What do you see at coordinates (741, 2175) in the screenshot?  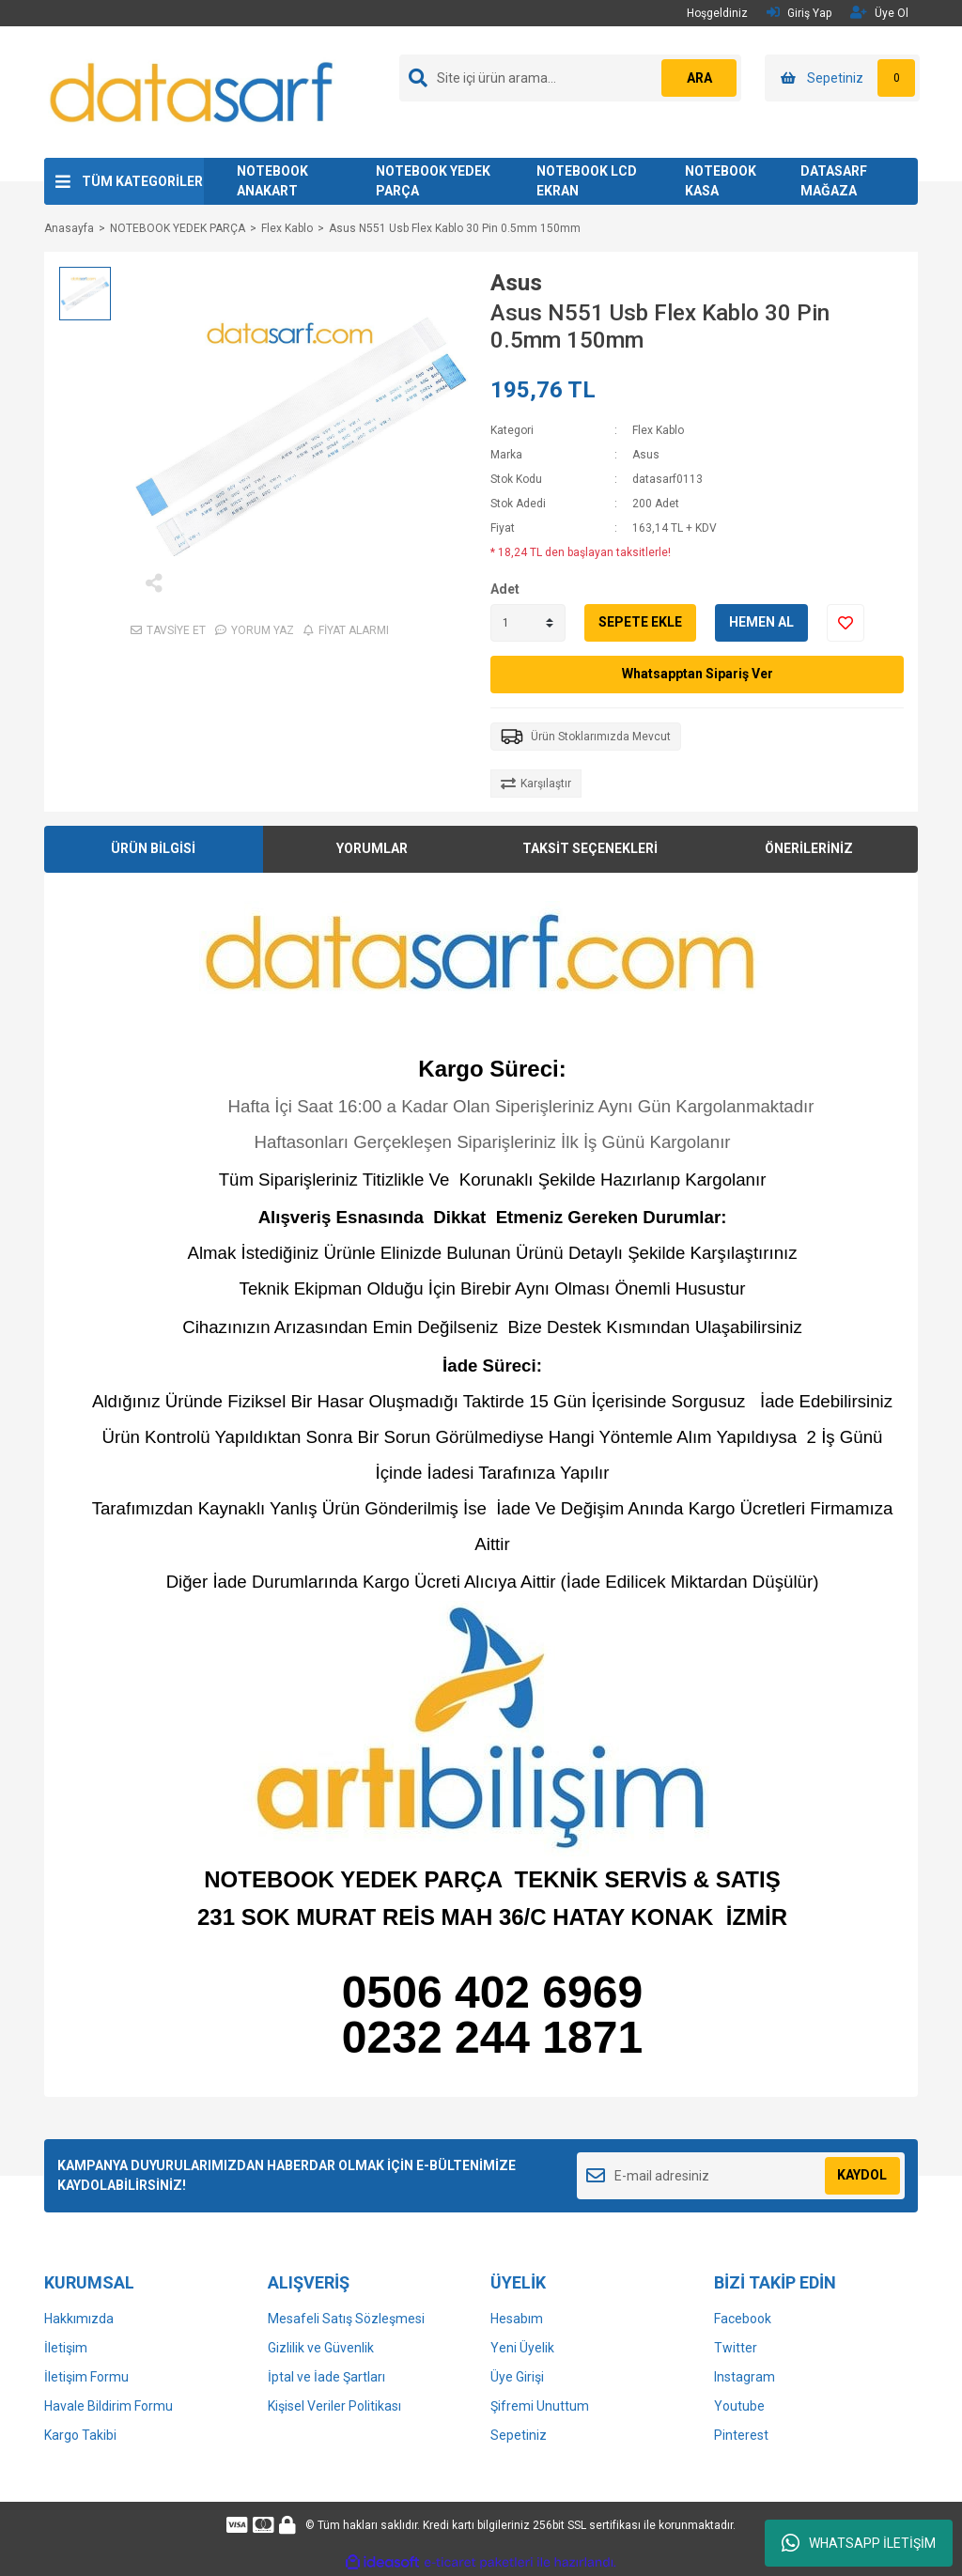 I see `[Newsletter Email]` at bounding box center [741, 2175].